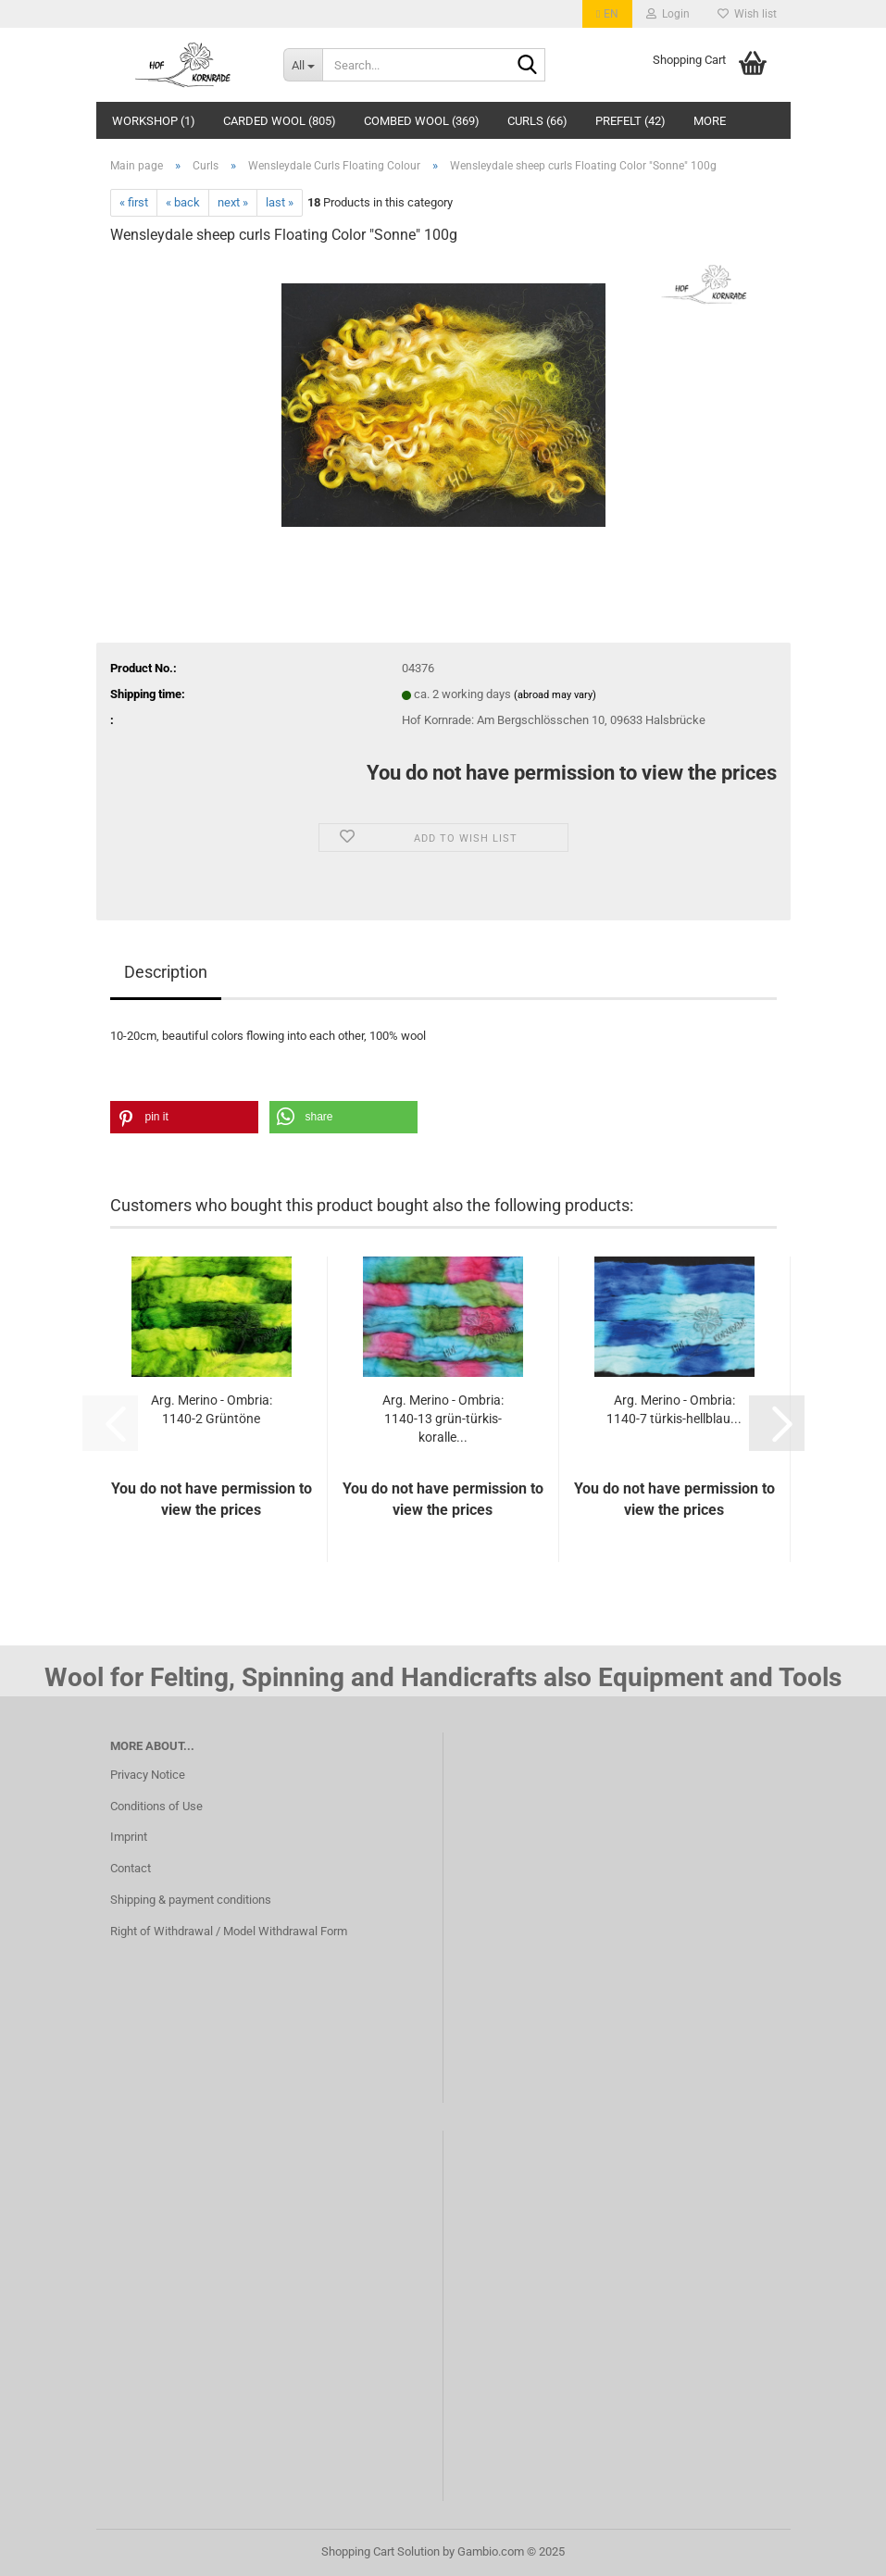 This screenshot has width=886, height=2576. Describe the element at coordinates (279, 121) in the screenshot. I see `Carded Wool (805)` at that location.